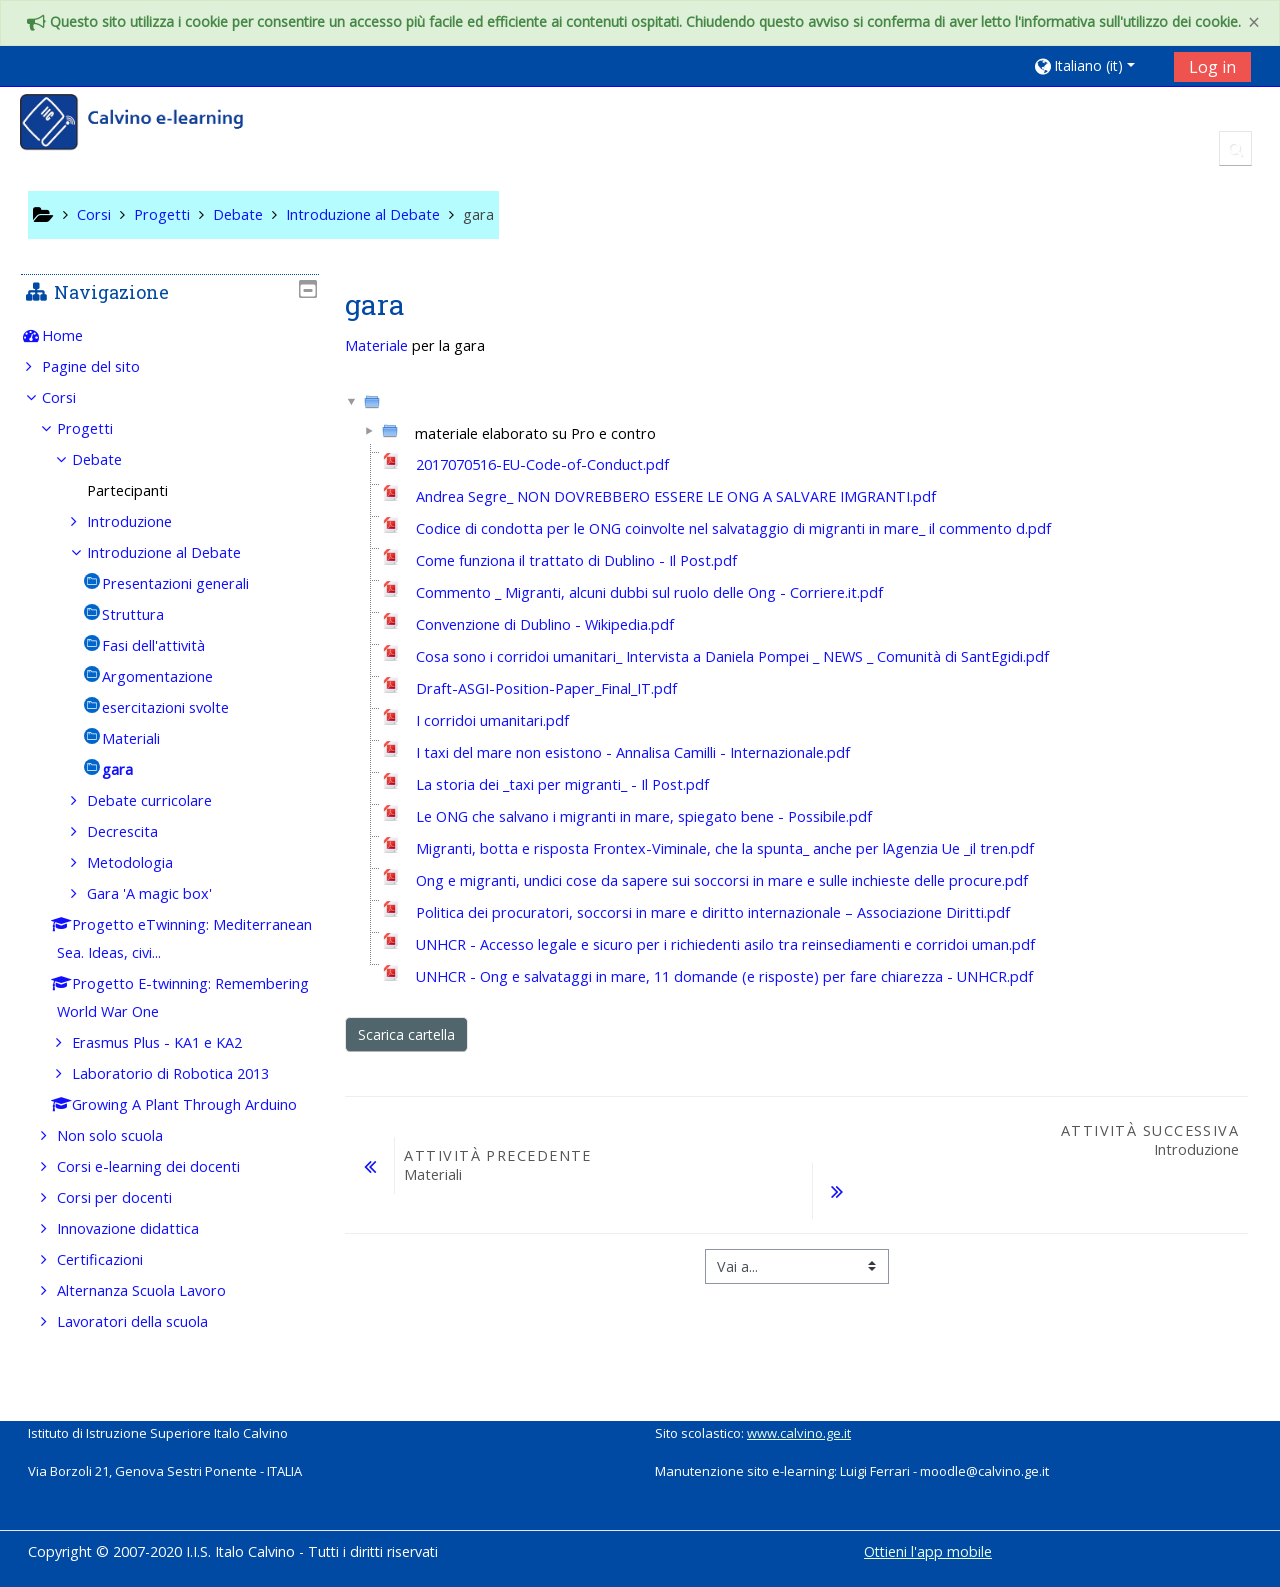  Describe the element at coordinates (145, 862) in the screenshot. I see `Metodologia` at that location.